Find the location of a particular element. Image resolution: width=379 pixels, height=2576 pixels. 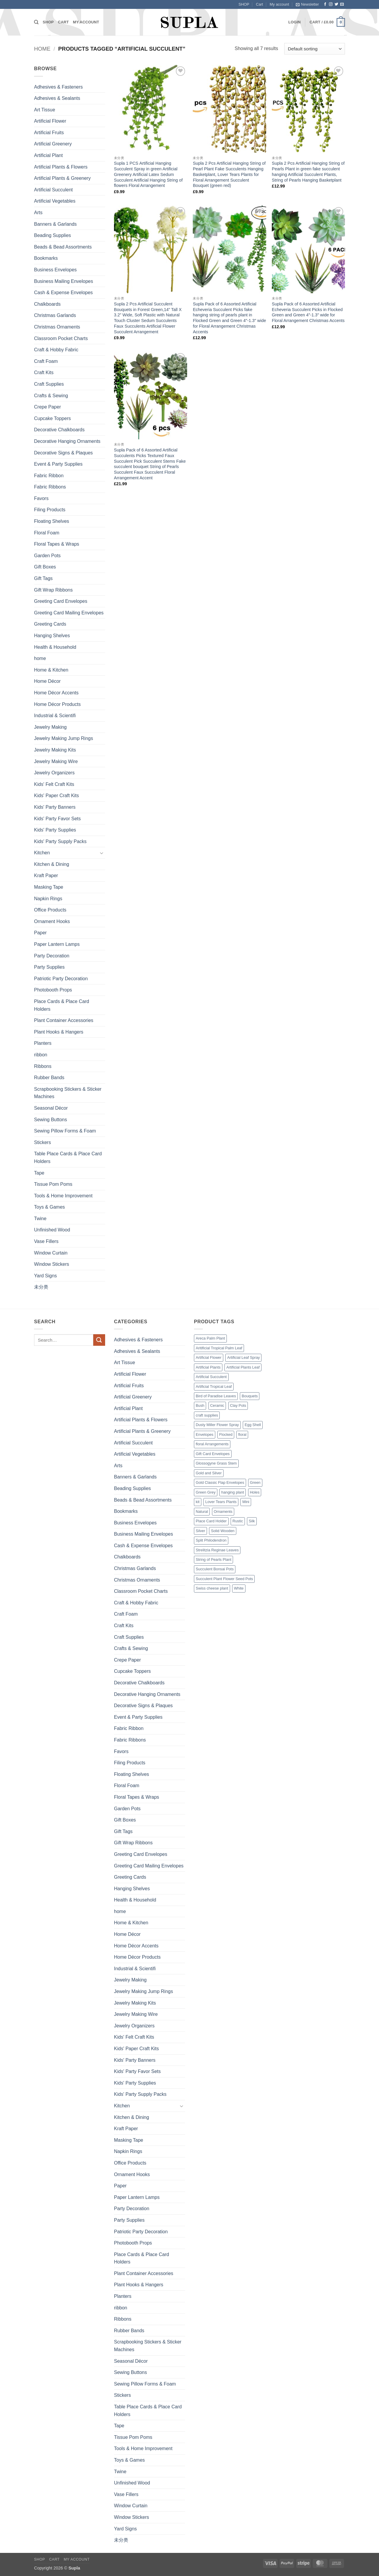

Flocked [Flocked (2 products)] is located at coordinates (225, 1434).